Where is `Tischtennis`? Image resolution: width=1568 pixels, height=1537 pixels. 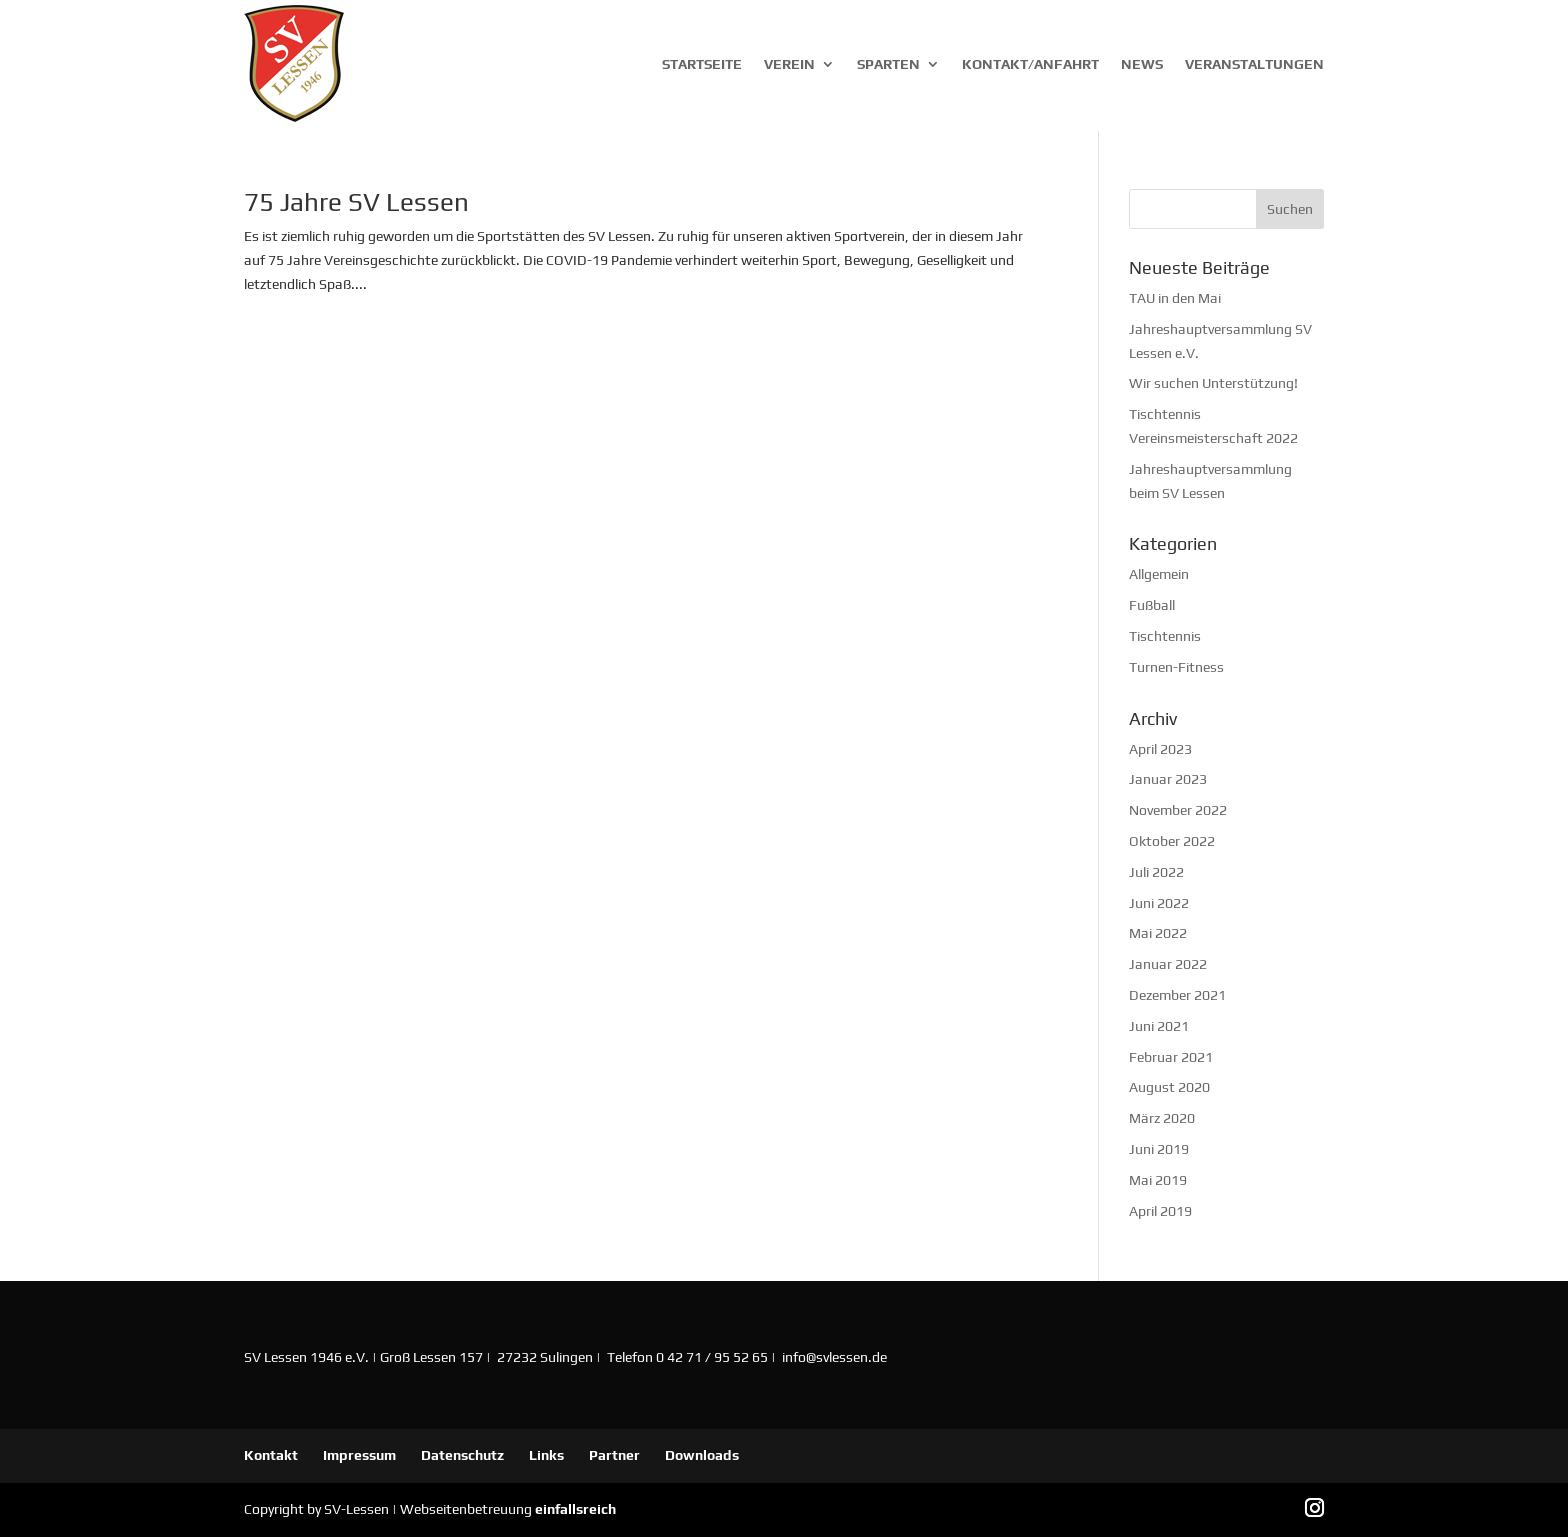 Tischtennis is located at coordinates (1165, 636).